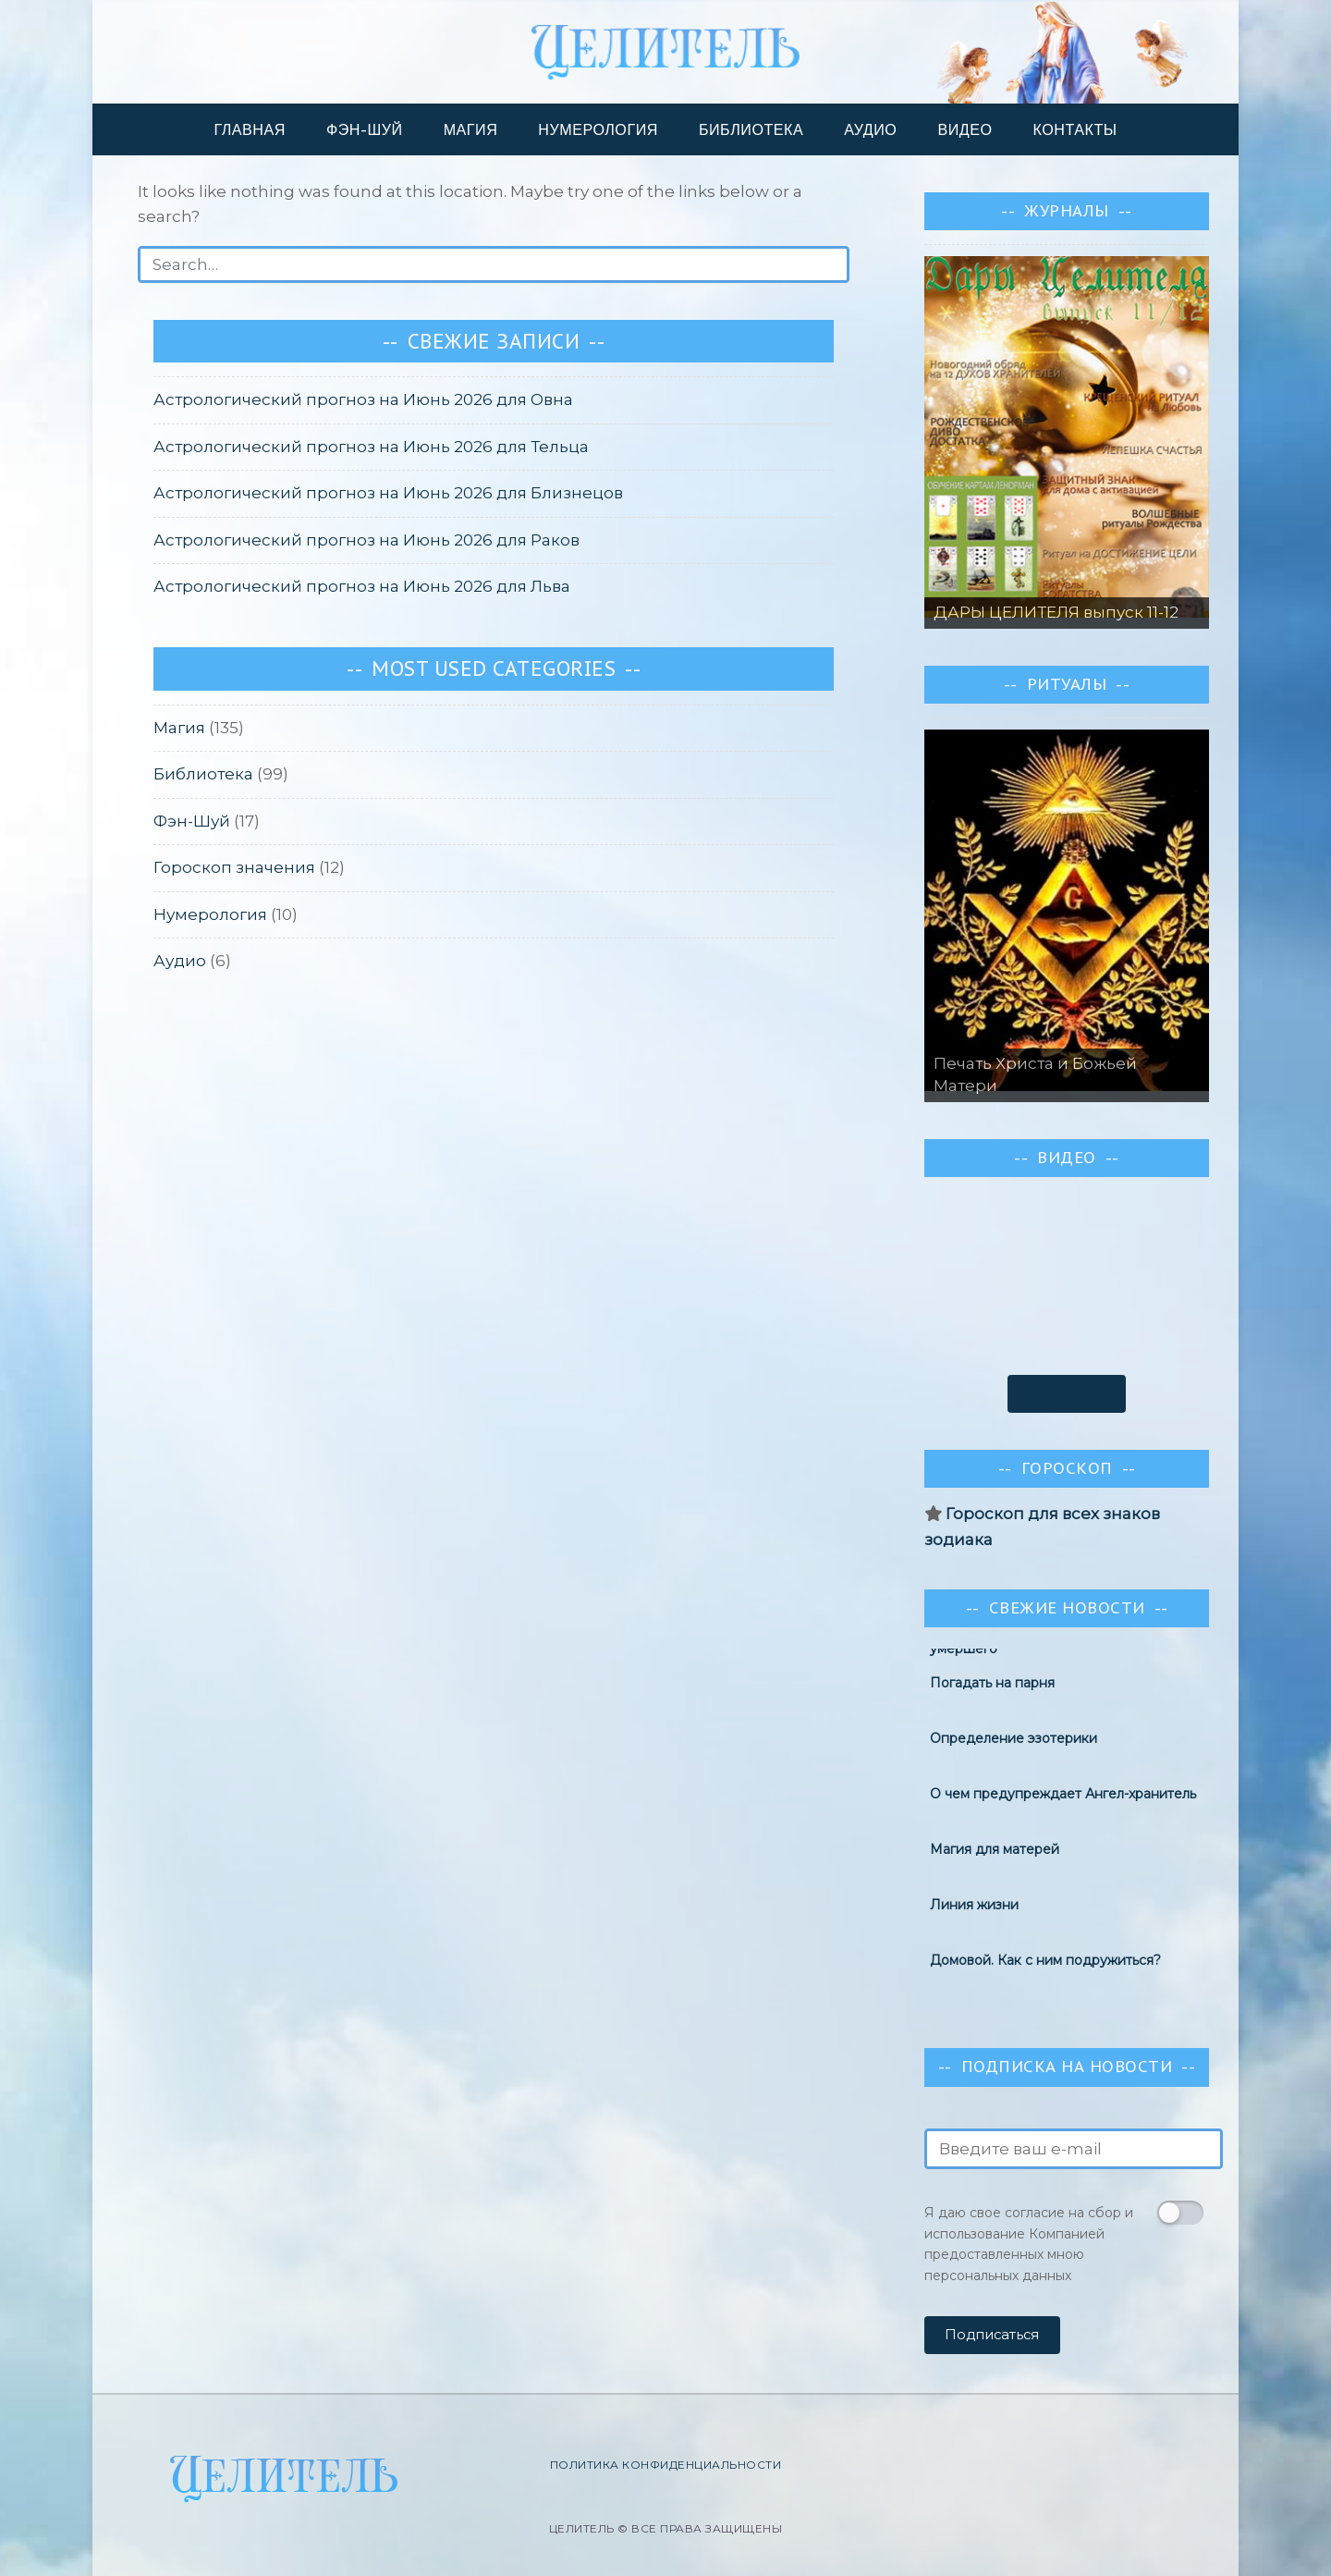 The height and width of the screenshot is (2576, 1331). I want to click on Астрологический прогноз на Июнь 2026 для Близнецов, so click(388, 493).